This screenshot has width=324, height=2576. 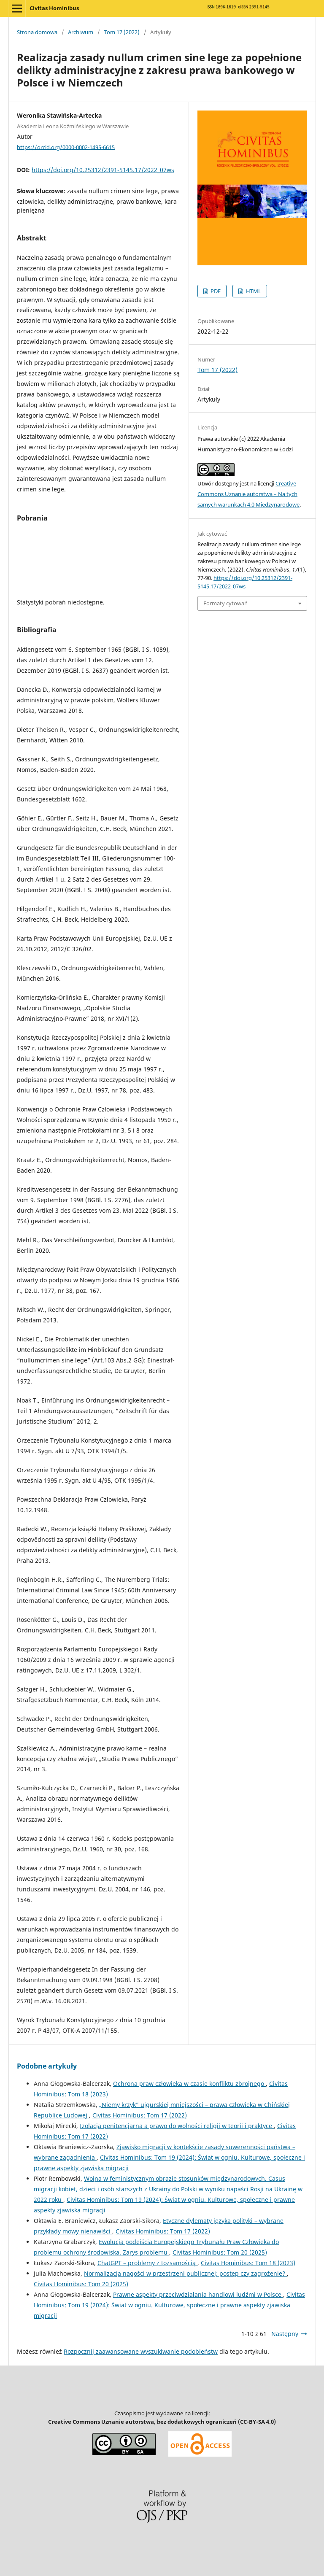 What do you see at coordinates (103, 170) in the screenshot?
I see `https://doi.org/10.25312/2391-5145.17/2022_07ws` at bounding box center [103, 170].